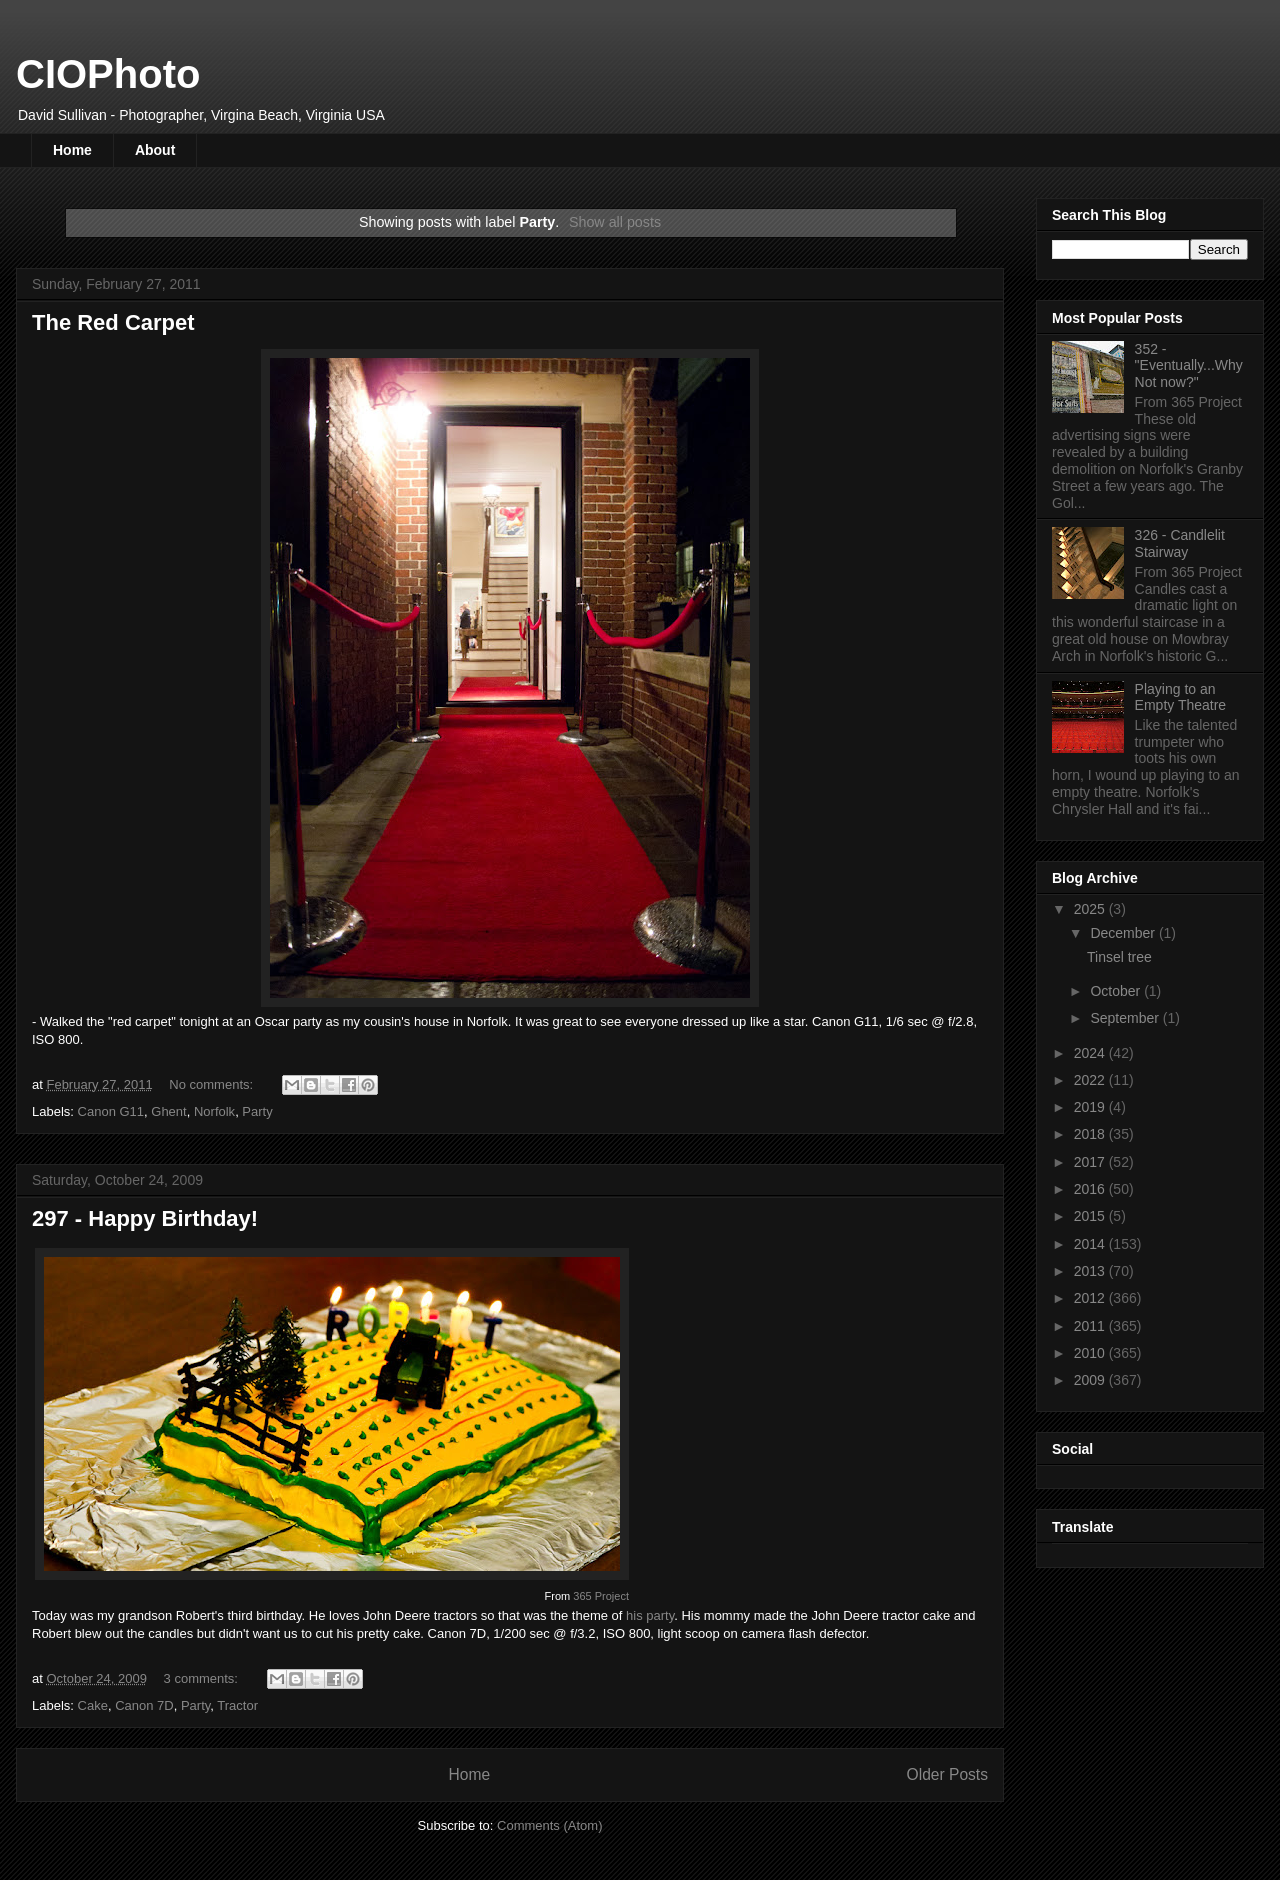 This screenshot has height=1880, width=1280. What do you see at coordinates (113, 322) in the screenshot?
I see `The Red Carpet` at bounding box center [113, 322].